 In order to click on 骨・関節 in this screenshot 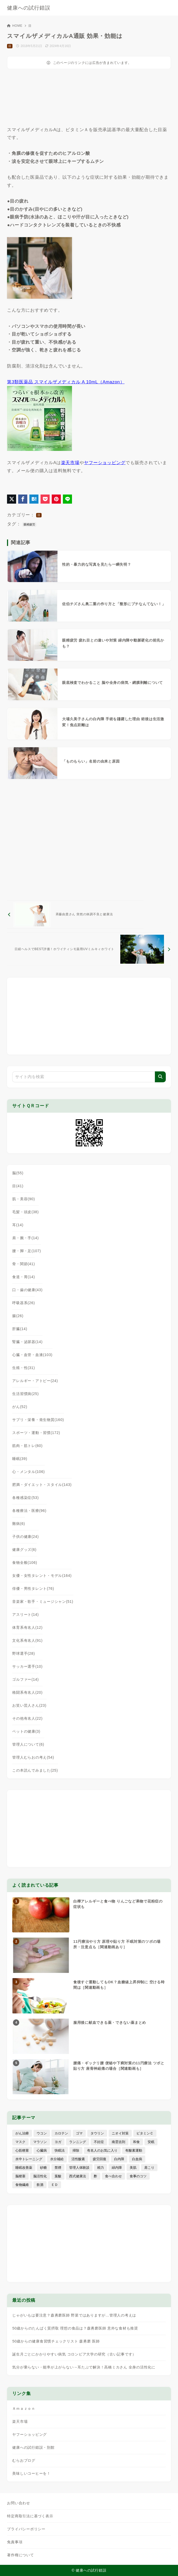, I will do `click(23, 1264)`.